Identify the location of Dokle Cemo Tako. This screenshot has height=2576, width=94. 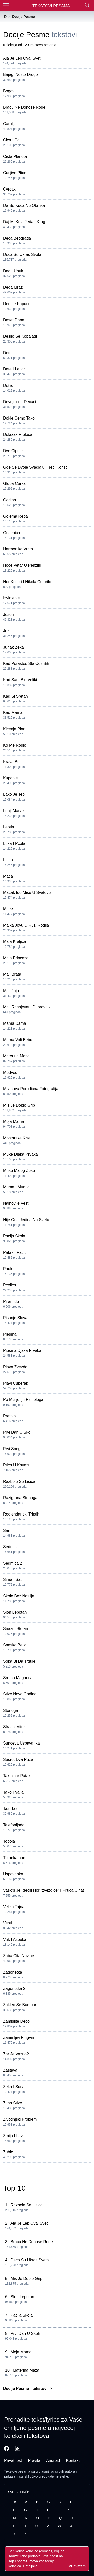
(19, 418).